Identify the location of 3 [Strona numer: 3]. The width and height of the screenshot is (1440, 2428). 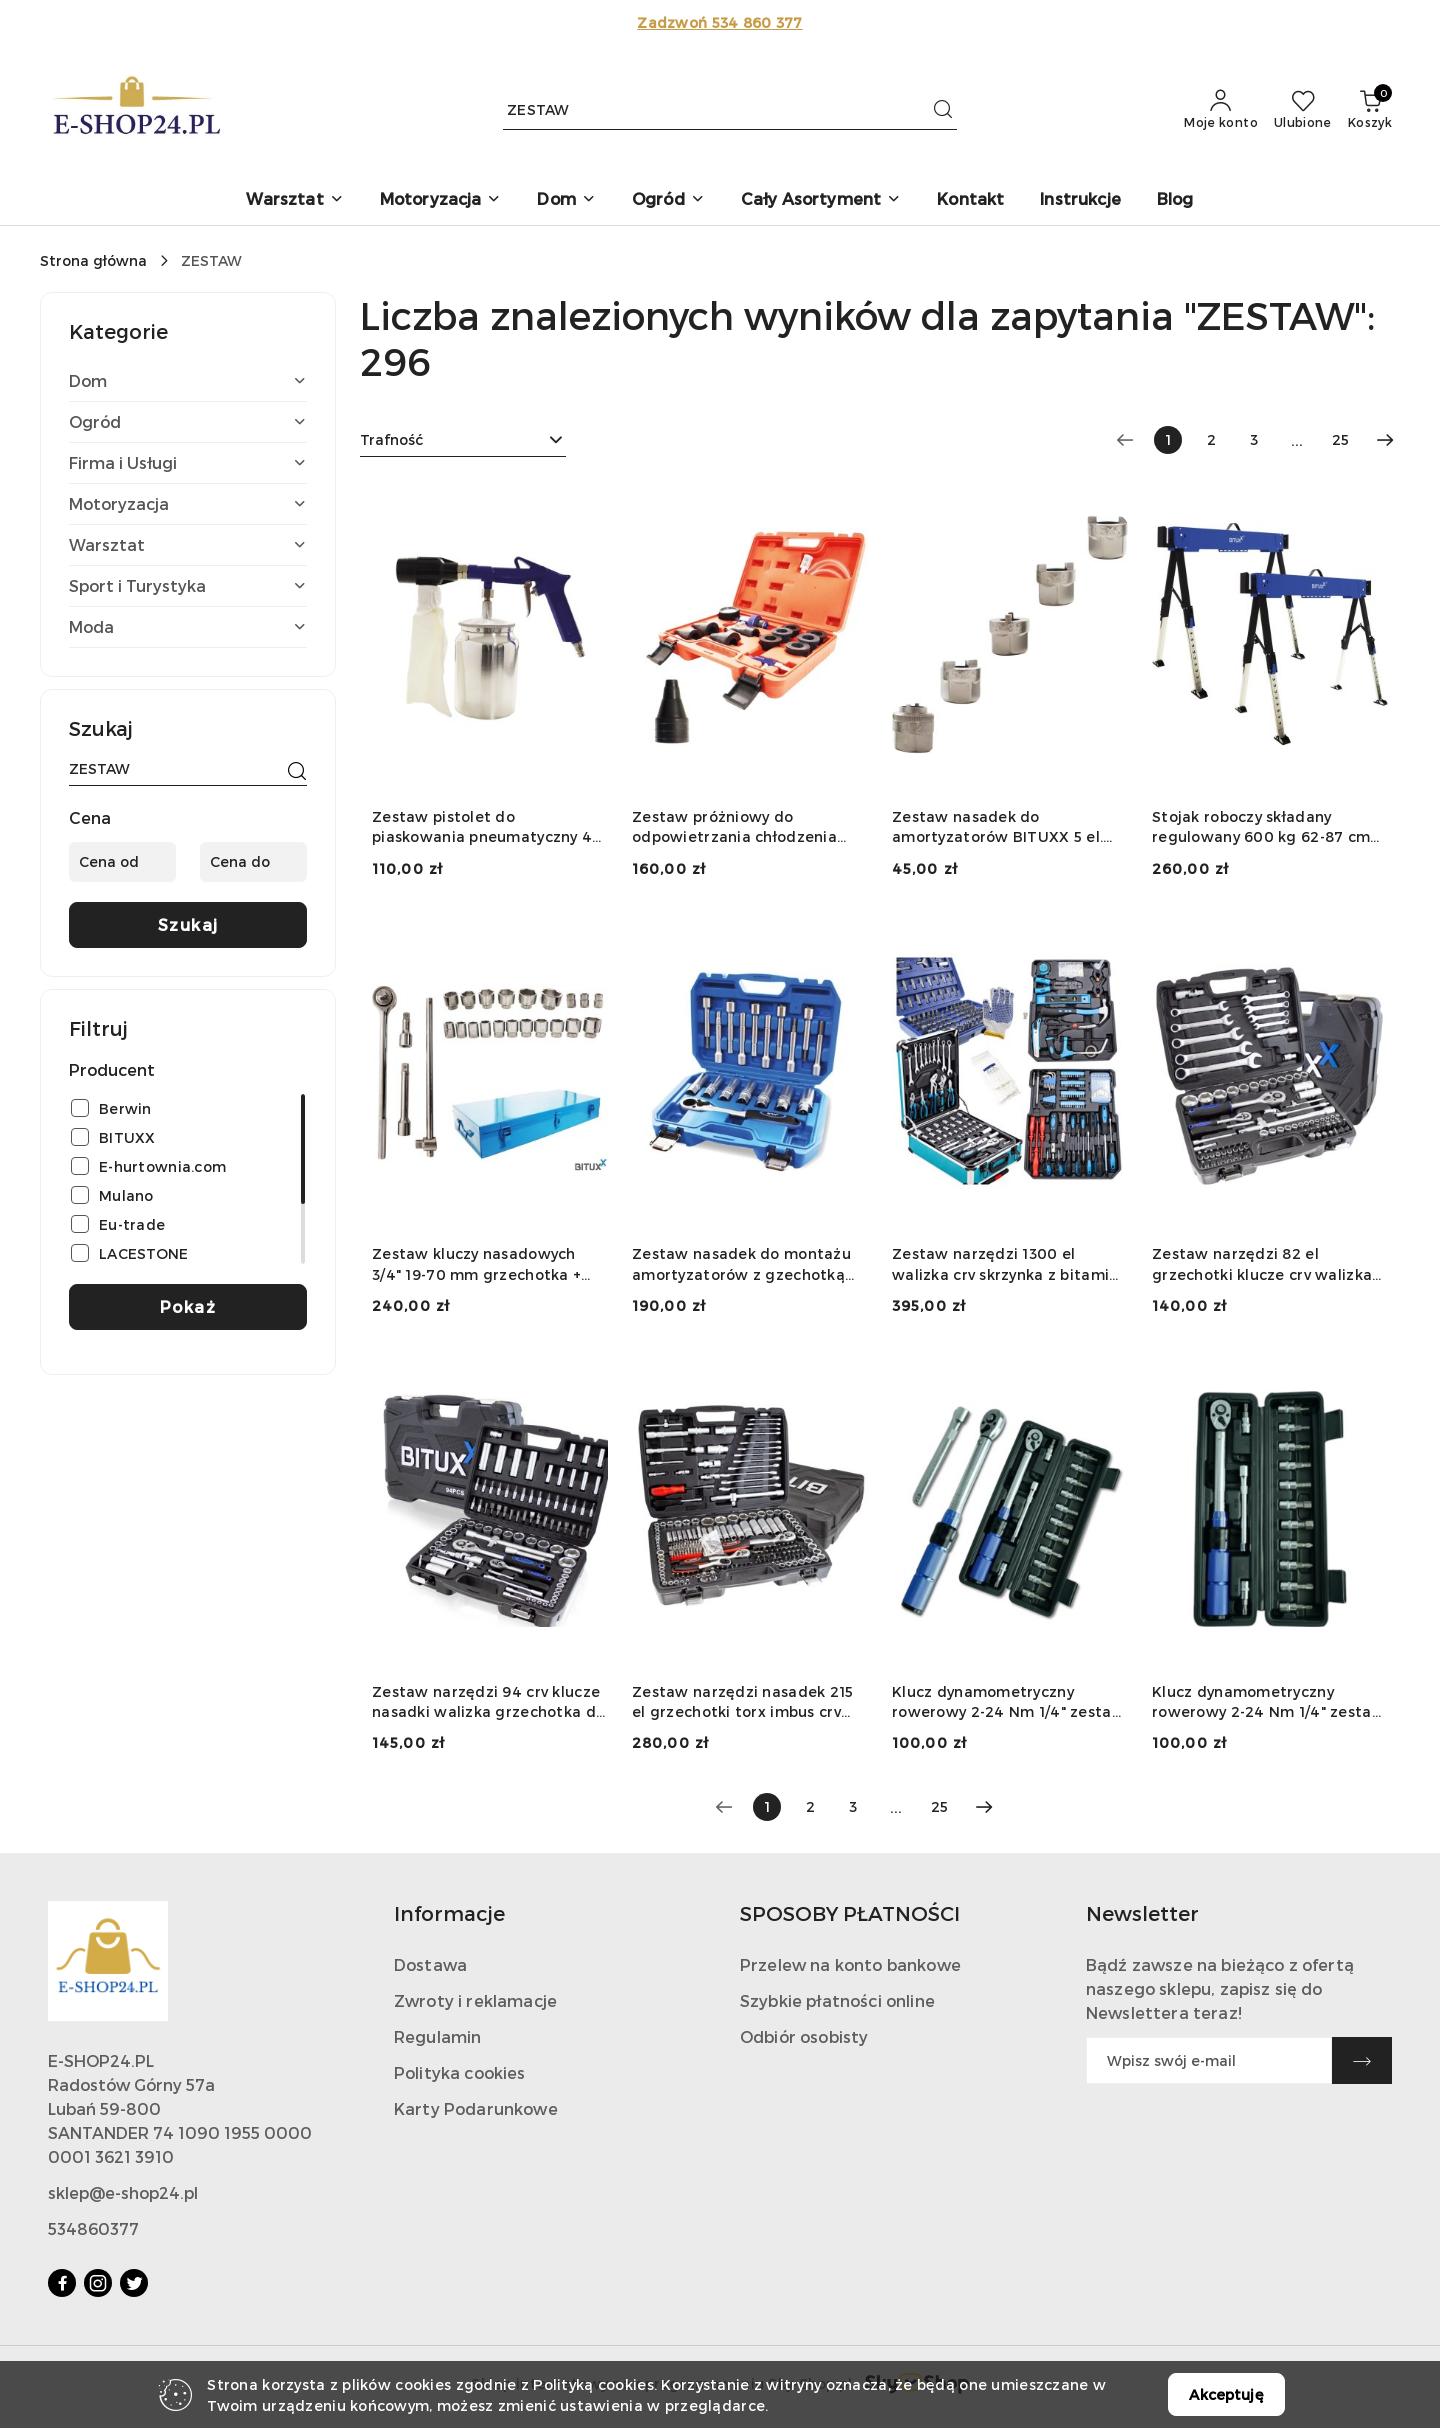
(1254, 439).